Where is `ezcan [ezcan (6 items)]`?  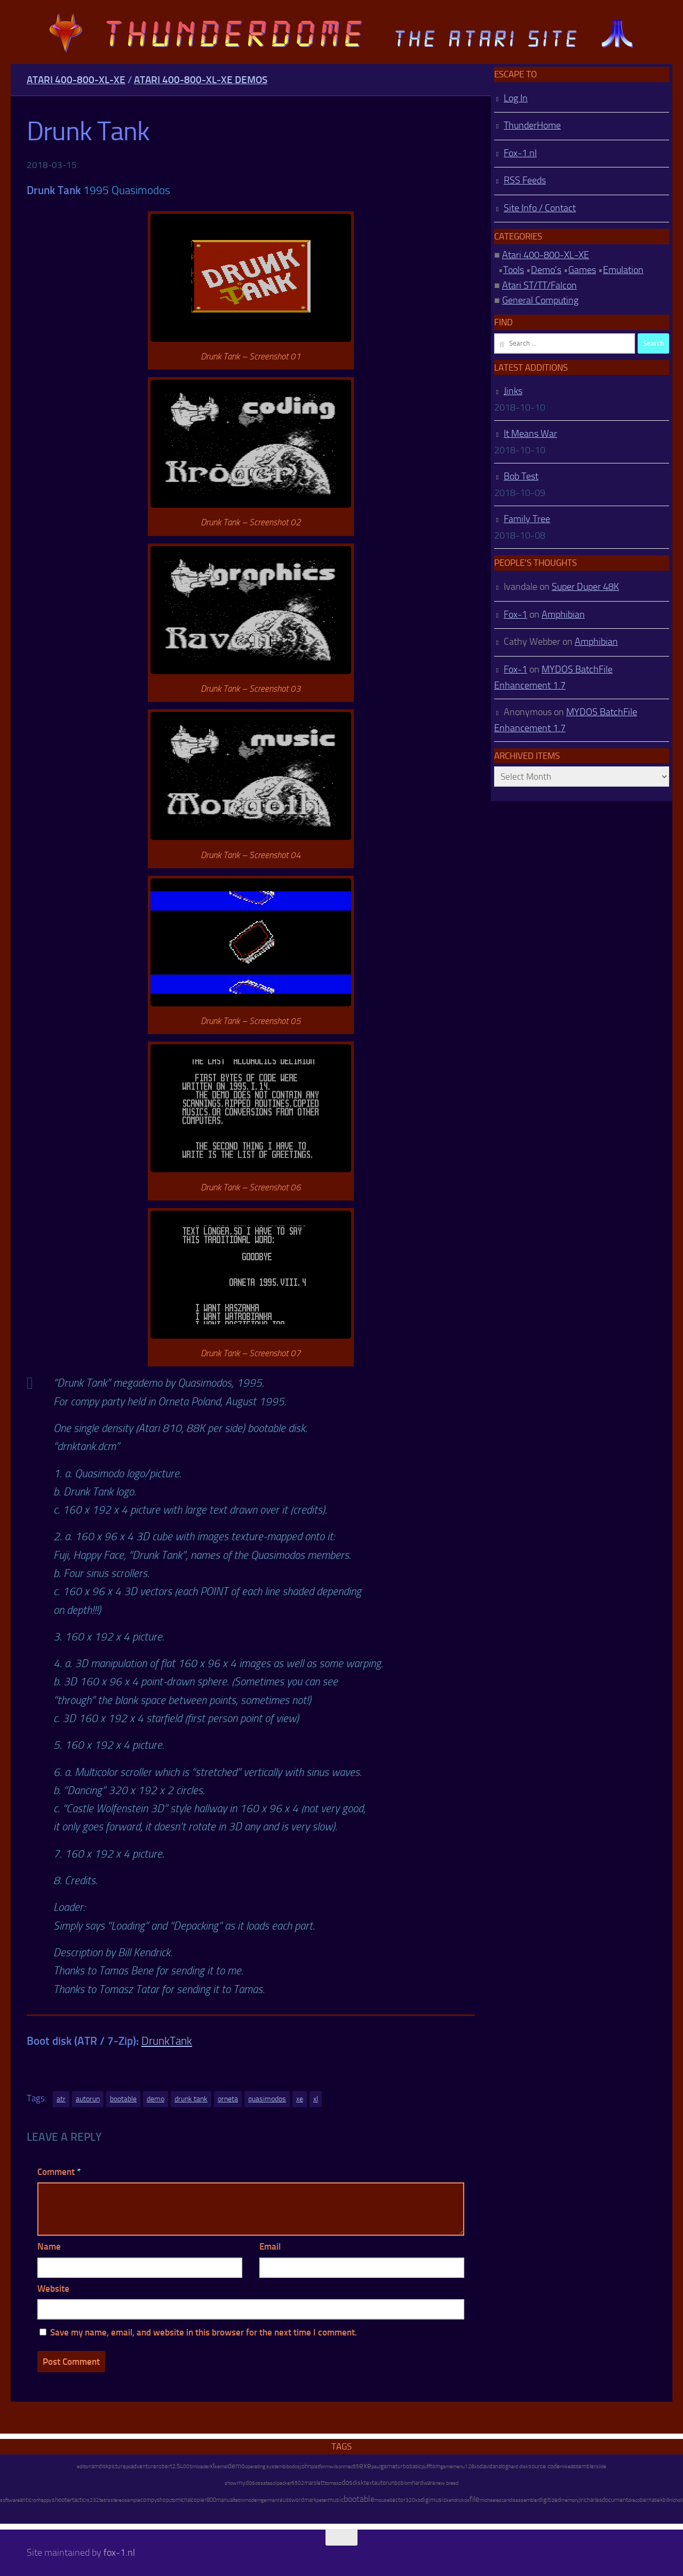
ezcan [ezcan (6 items)] is located at coordinates (502, 2500).